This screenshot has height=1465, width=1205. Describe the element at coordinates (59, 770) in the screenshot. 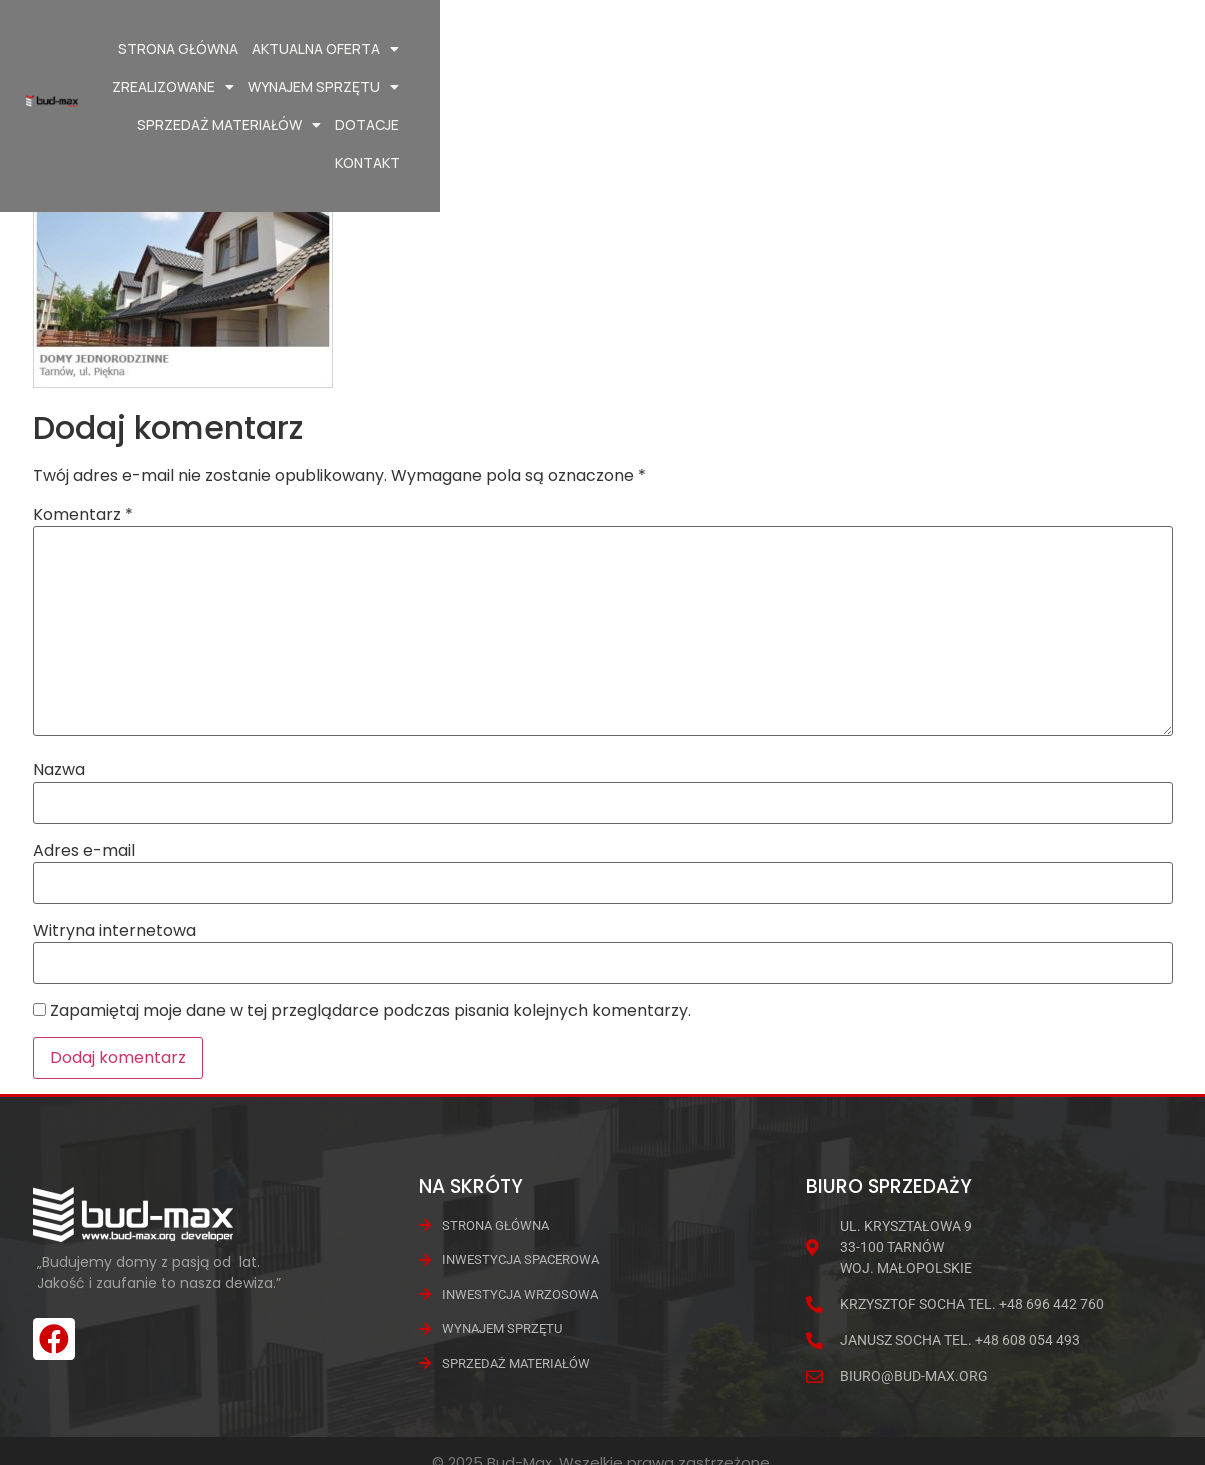

I see `Nazwa` at that location.